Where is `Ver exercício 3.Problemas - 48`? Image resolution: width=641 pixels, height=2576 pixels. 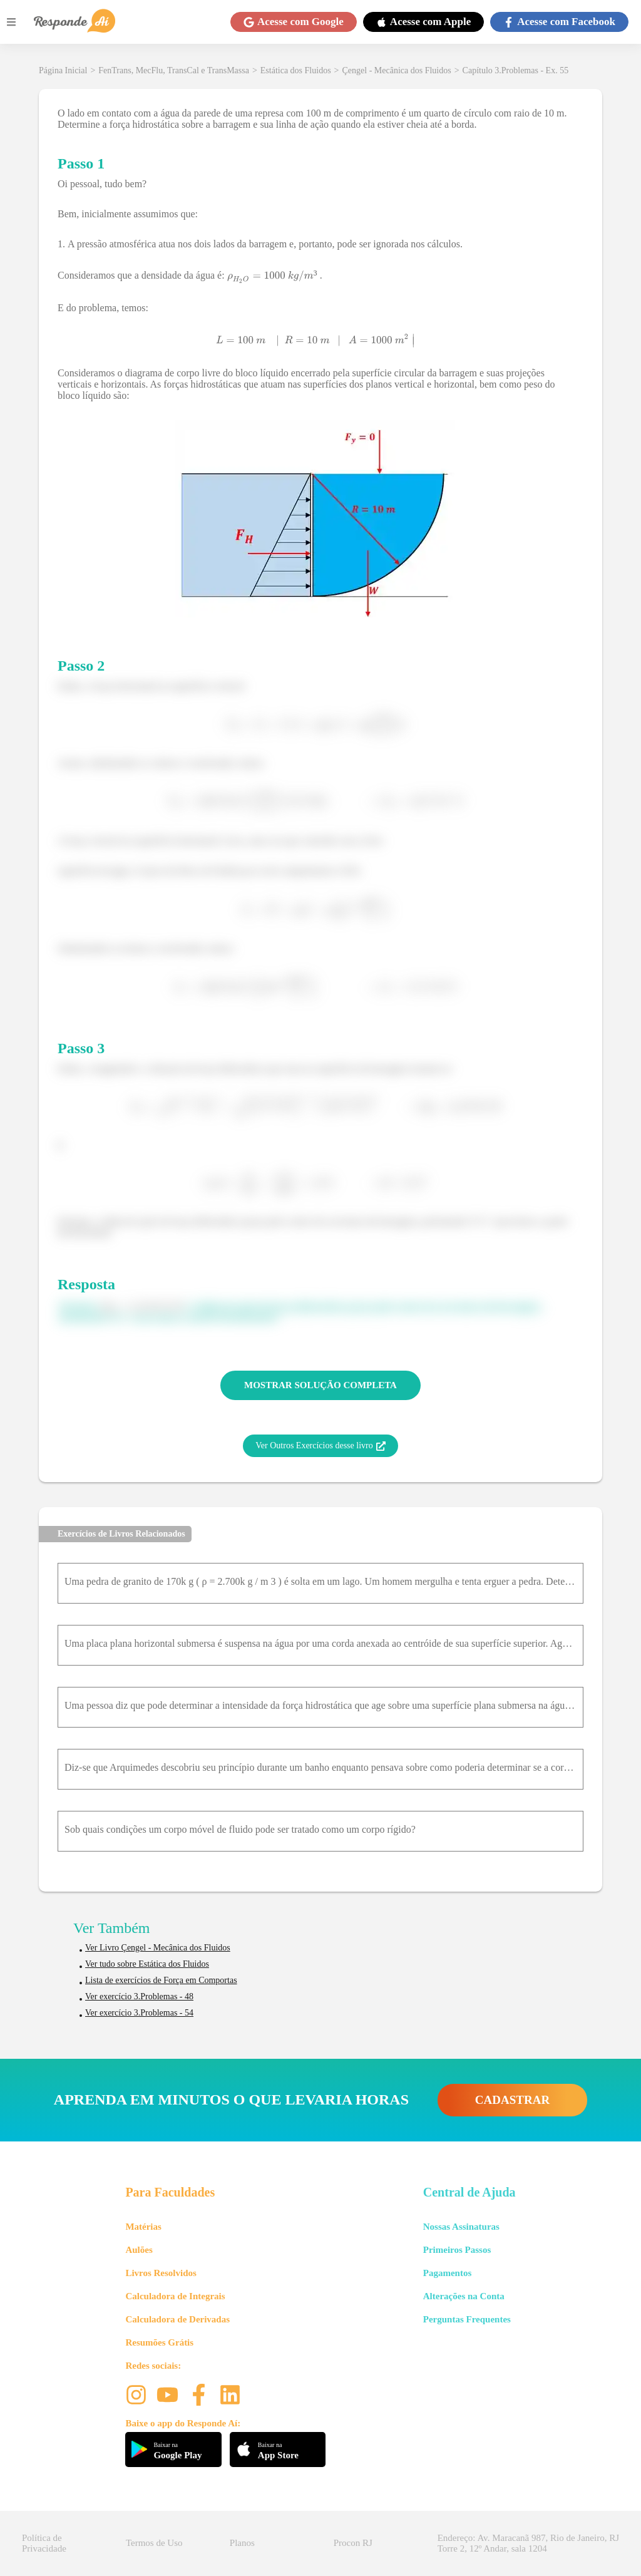
Ver exercício 3.Problemas - 48 is located at coordinates (139, 1996).